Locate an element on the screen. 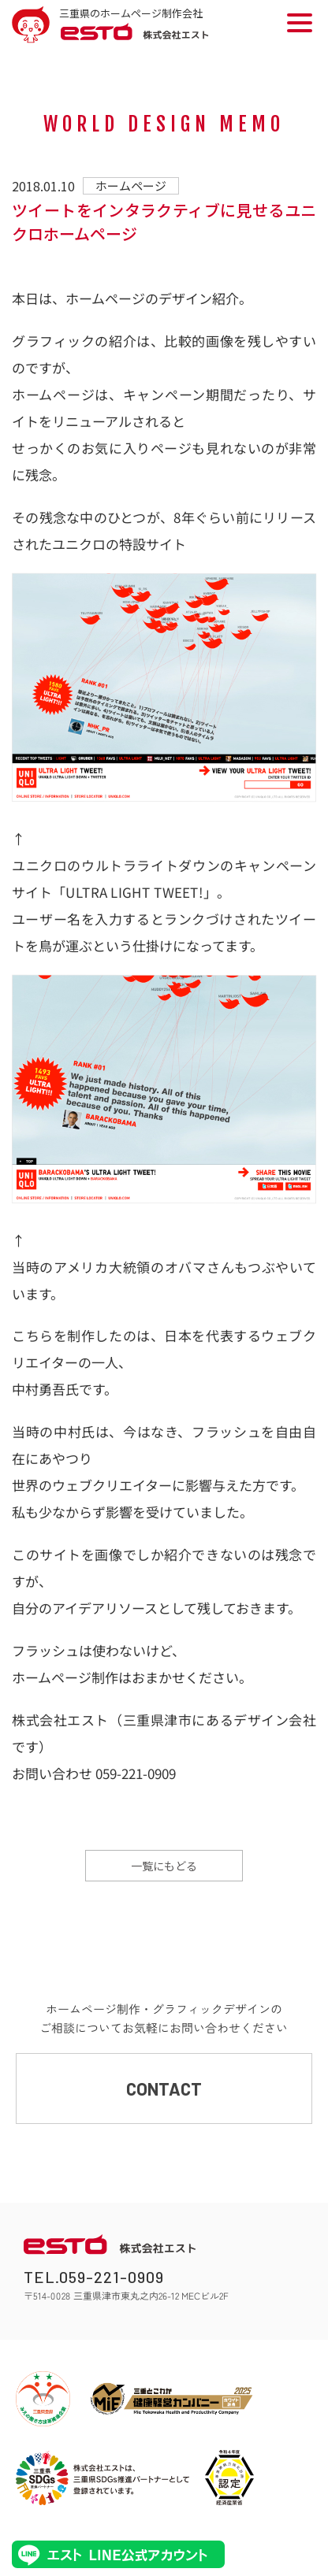 Image resolution: width=328 pixels, height=2576 pixels. 一覧にもどる is located at coordinates (164, 1866).